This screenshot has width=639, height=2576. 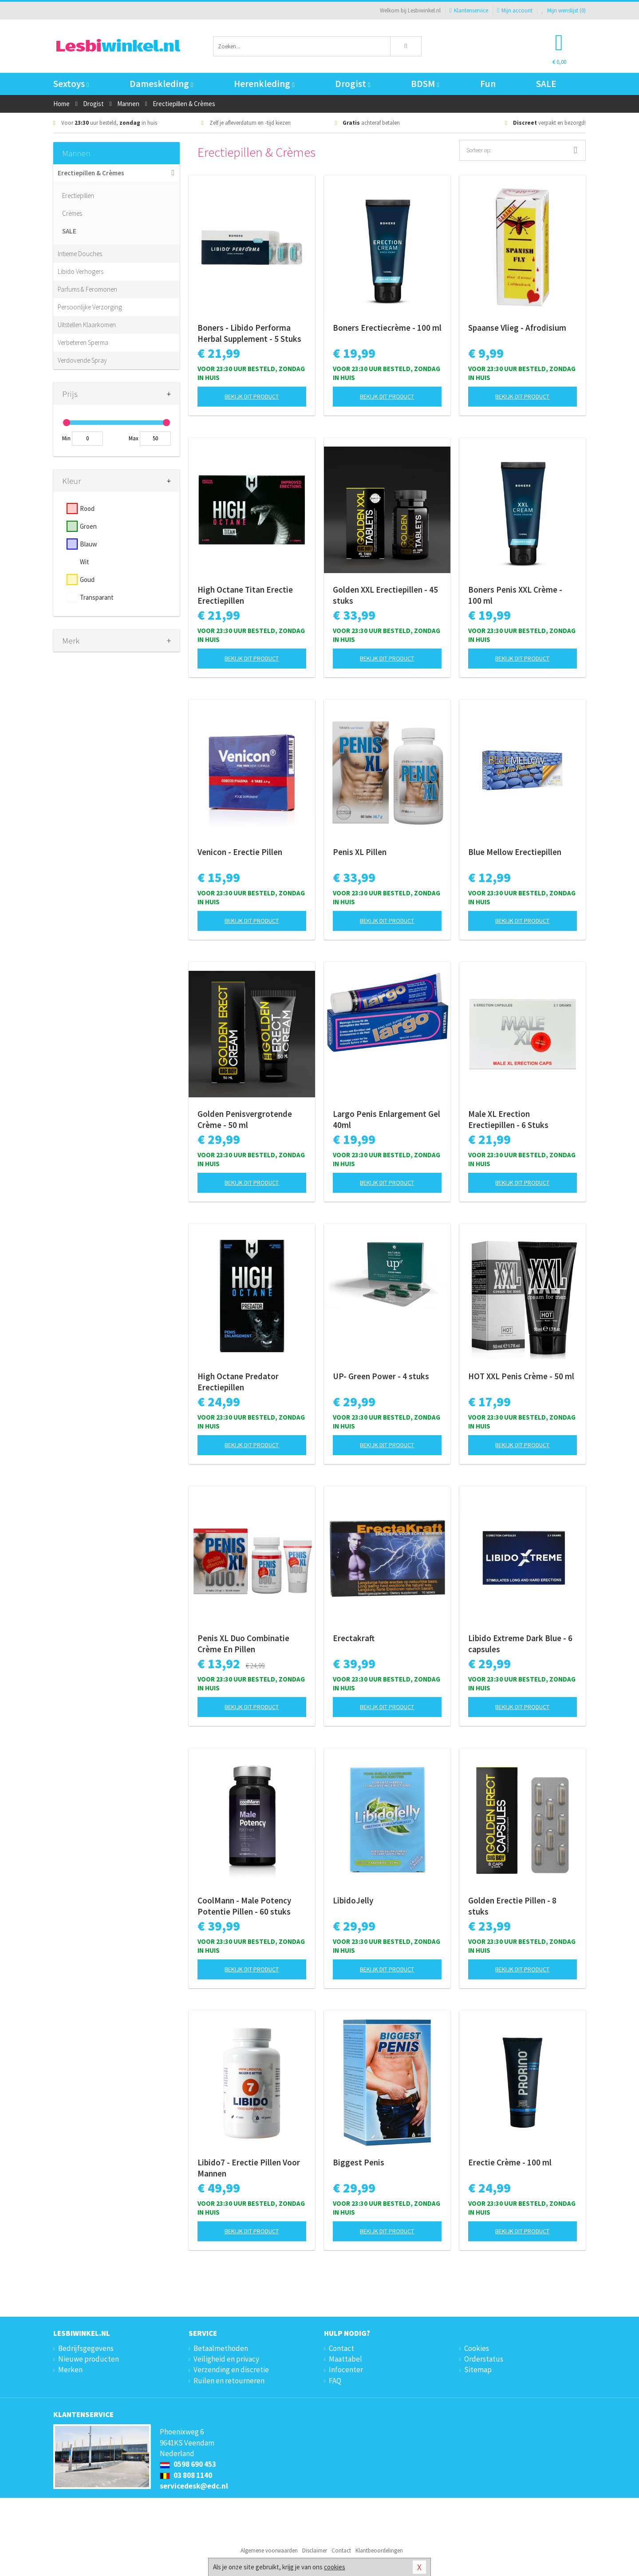 I want to click on Algemene voorwaarden, so click(x=269, y=2550).